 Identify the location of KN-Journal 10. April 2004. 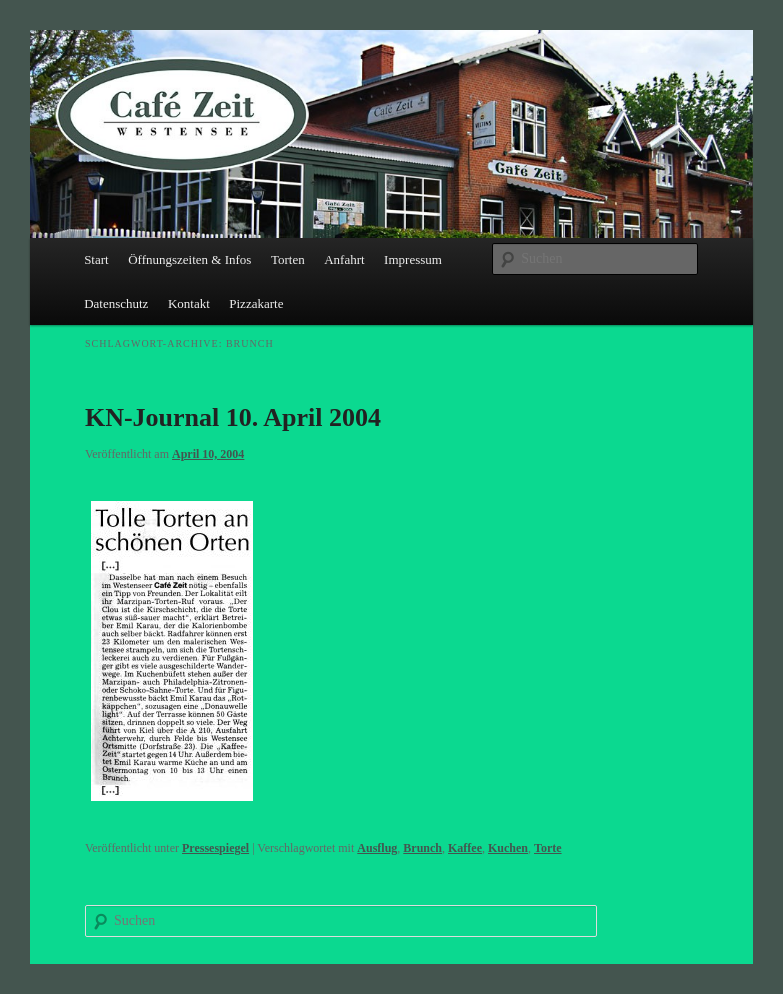
(233, 417).